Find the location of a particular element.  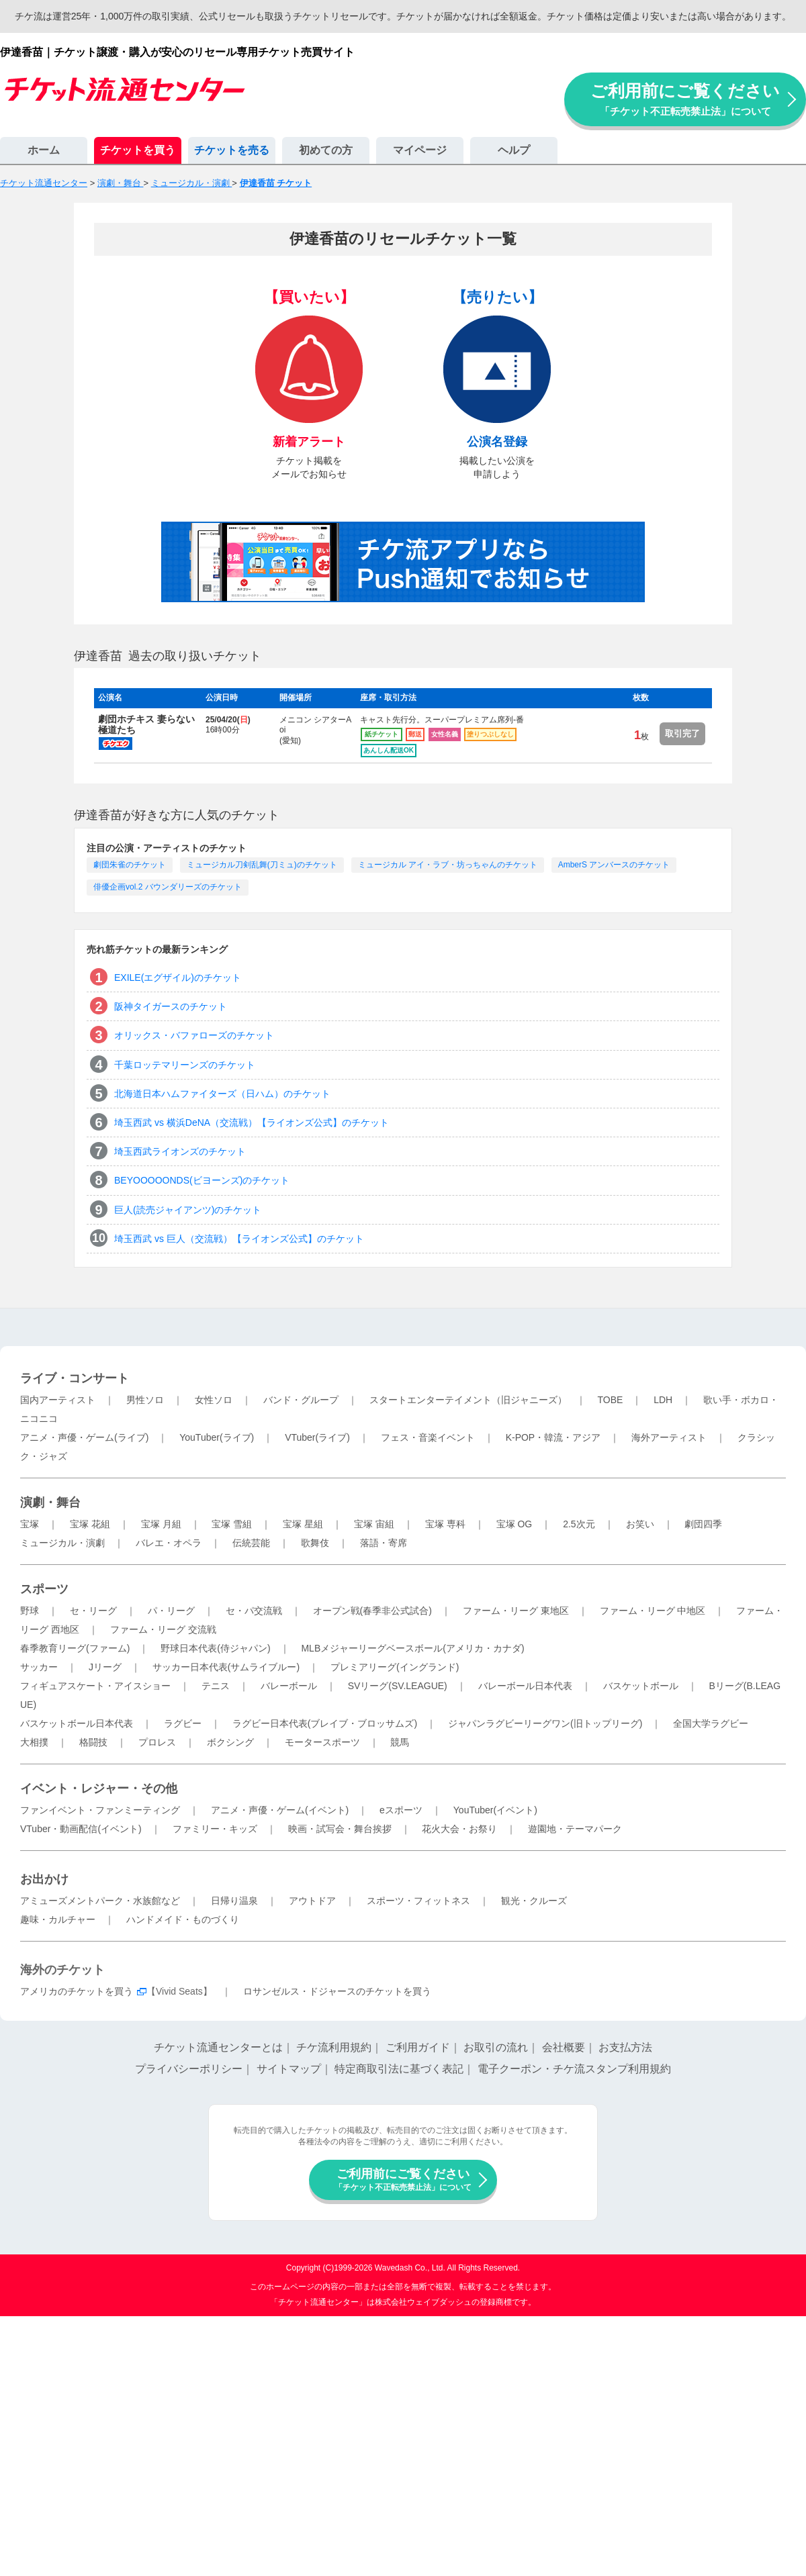

アニメ・声優・ゲーム(ライブ) is located at coordinates (84, 1437).